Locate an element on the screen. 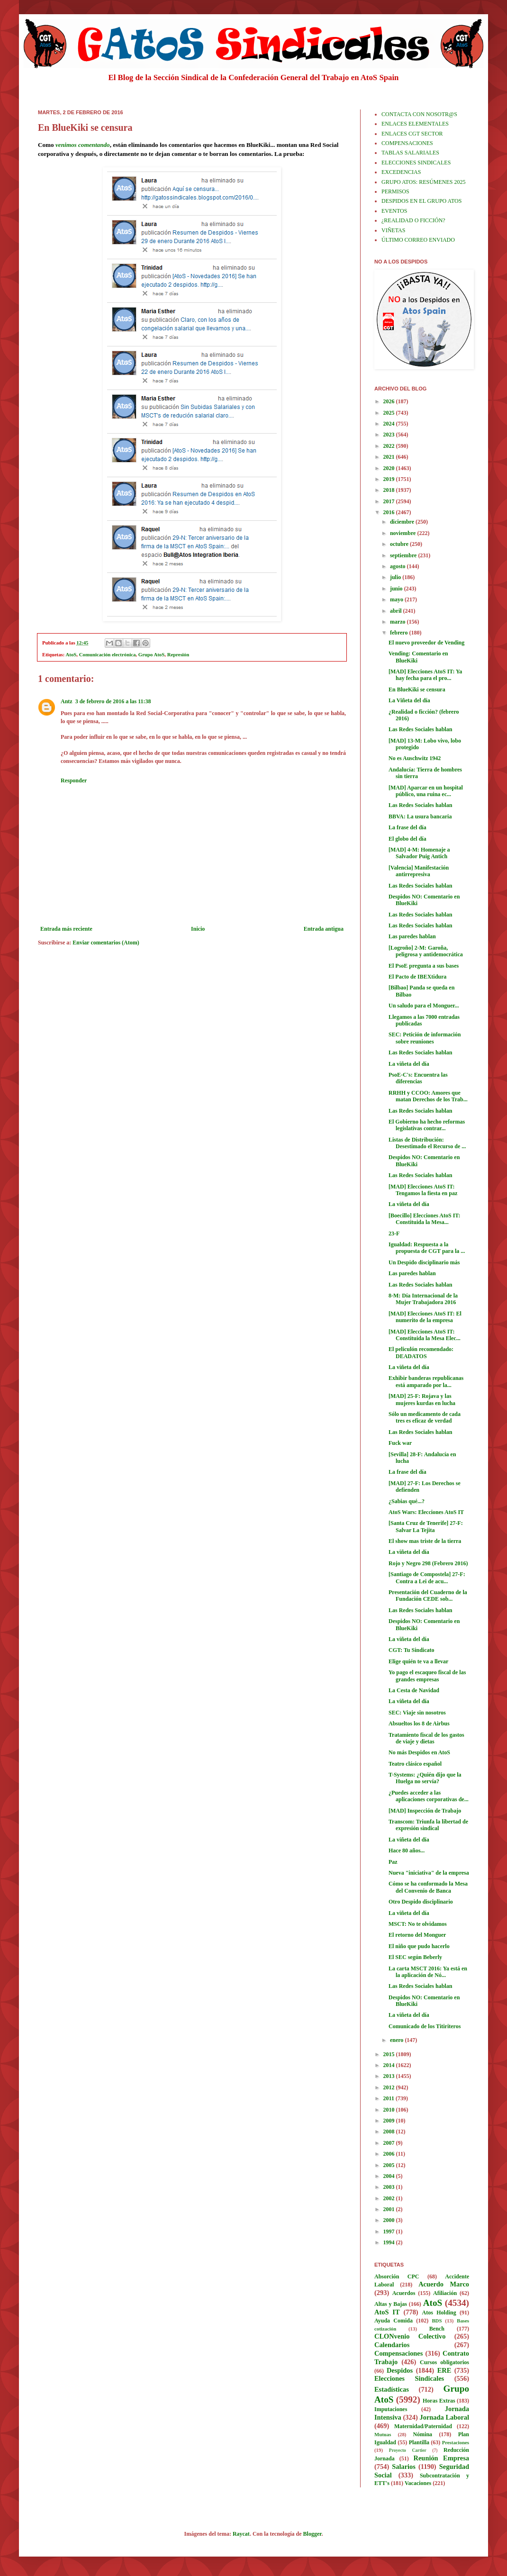 The height and width of the screenshot is (2576, 507). BBVA: La usura bancaria is located at coordinates (420, 816).